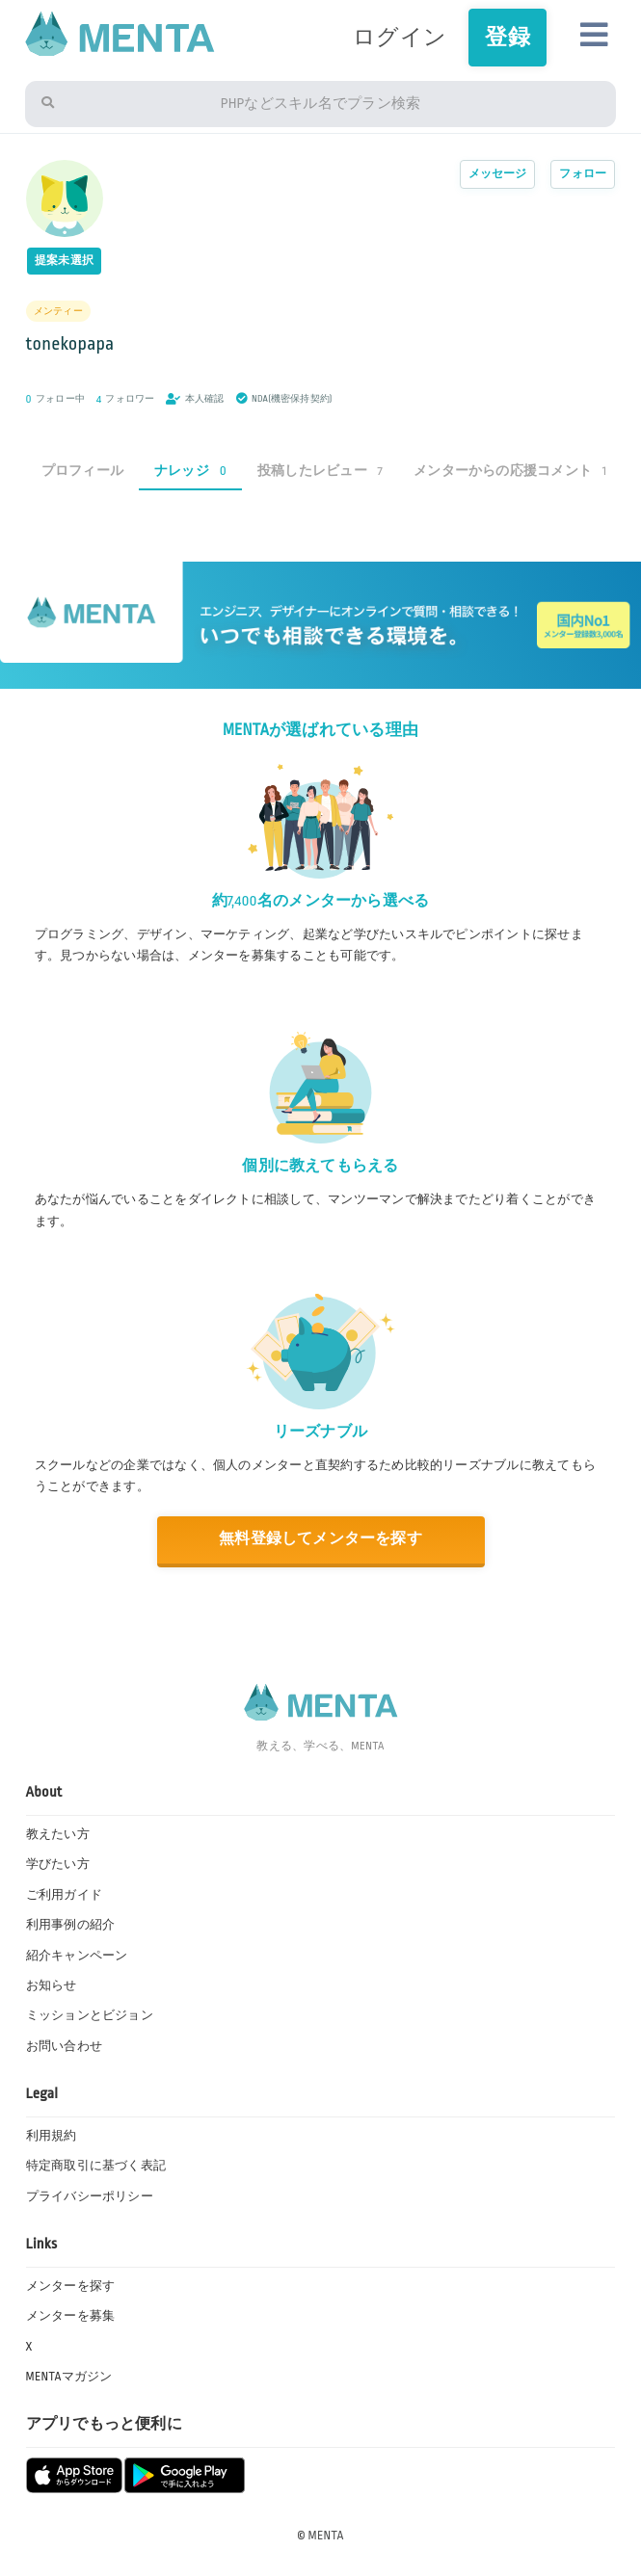 This screenshot has height=2576, width=641. I want to click on 無料登録してメンターを探す, so click(320, 1539).